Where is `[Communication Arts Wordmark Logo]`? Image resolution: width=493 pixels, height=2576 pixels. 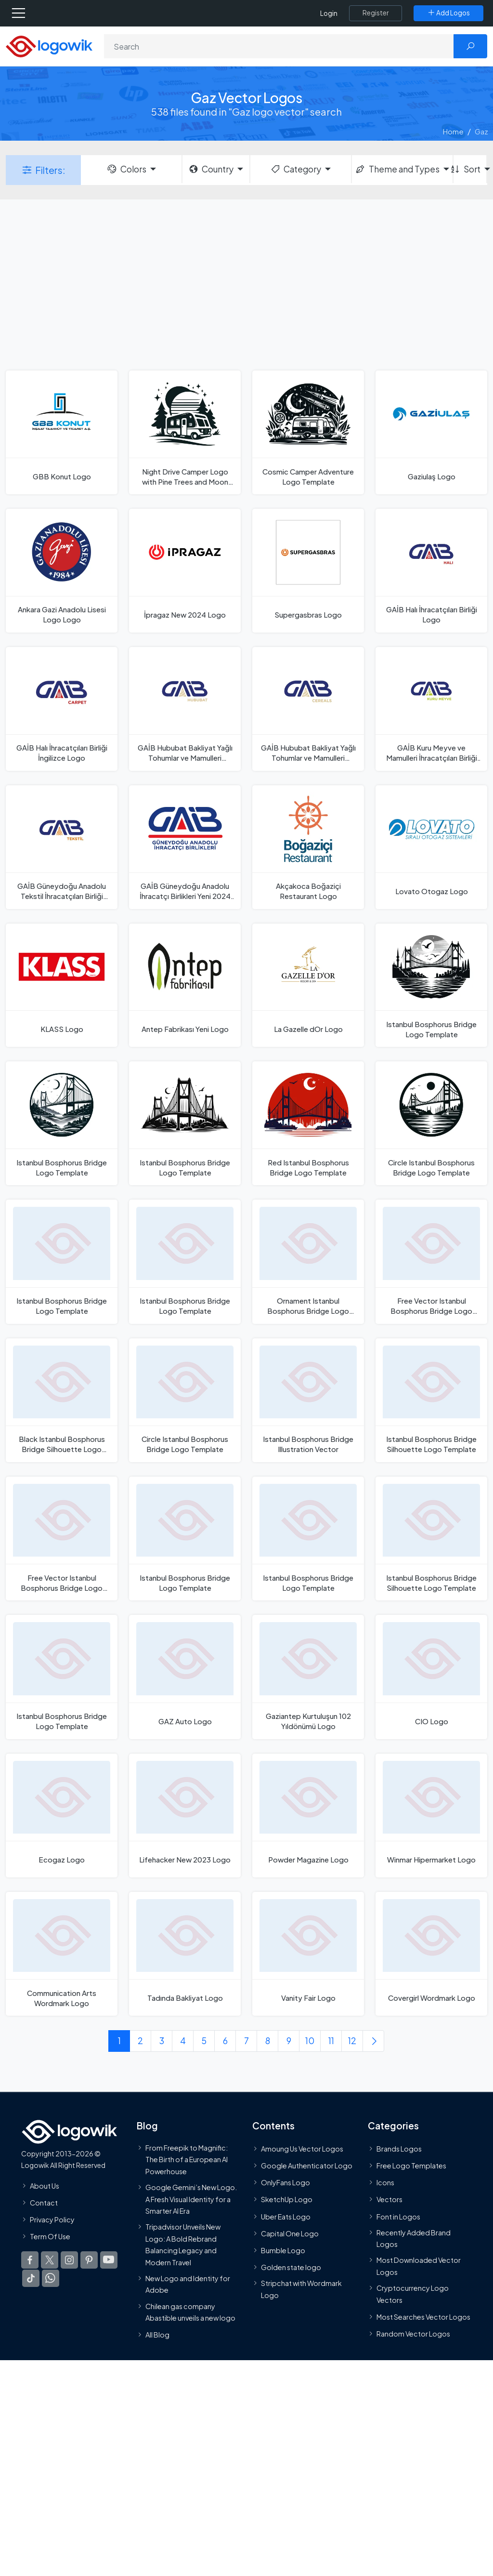 [Communication Arts Wordmark Logo] is located at coordinates (61, 1954).